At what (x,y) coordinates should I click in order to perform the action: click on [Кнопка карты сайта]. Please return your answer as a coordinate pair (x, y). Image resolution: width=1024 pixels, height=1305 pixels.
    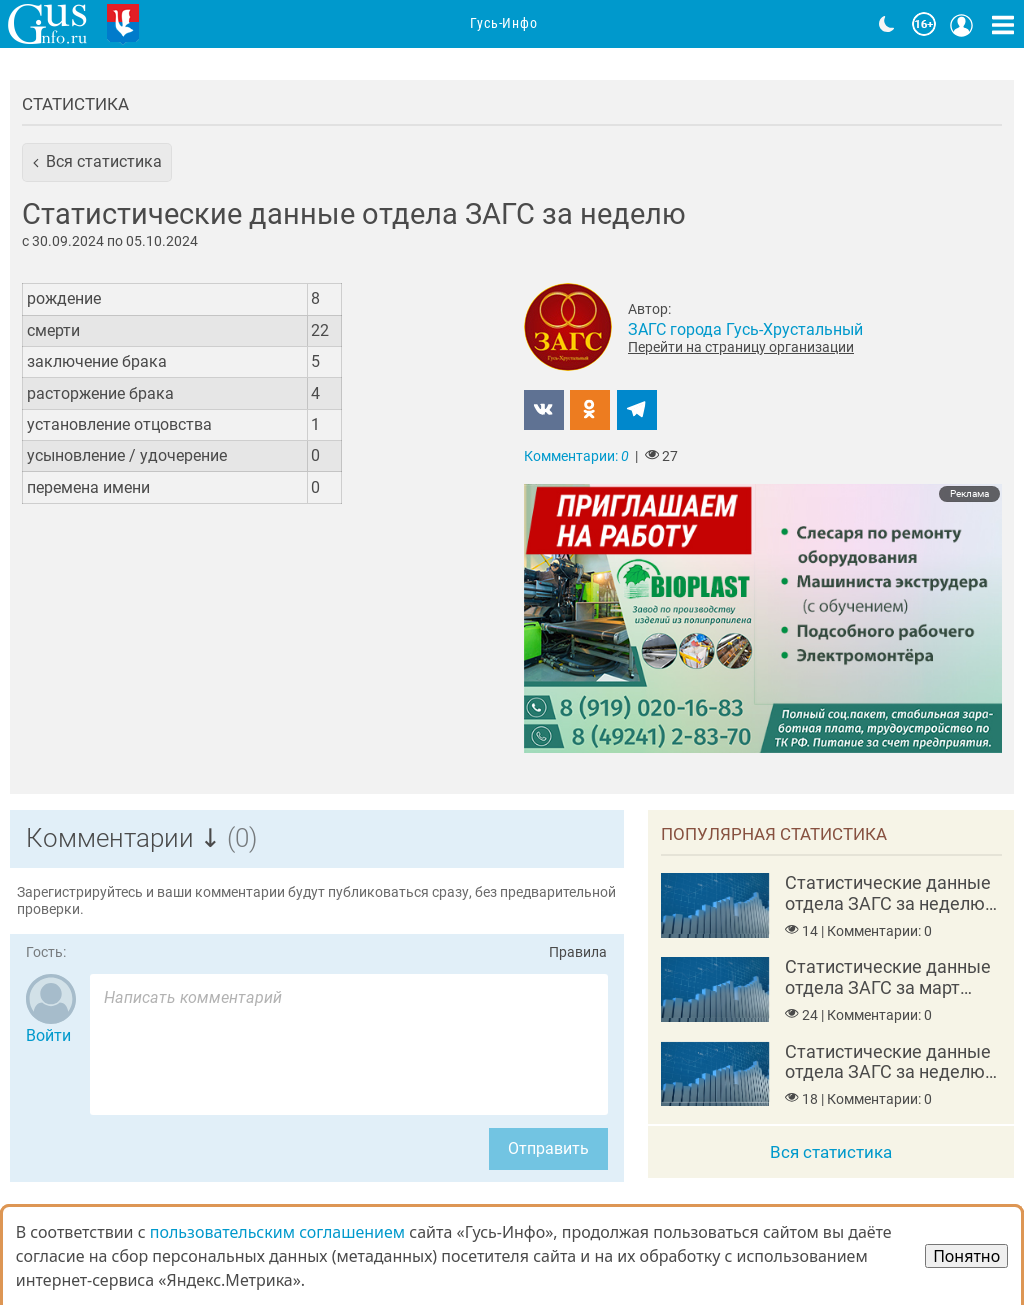
    Looking at the image, I should click on (1003, 24).